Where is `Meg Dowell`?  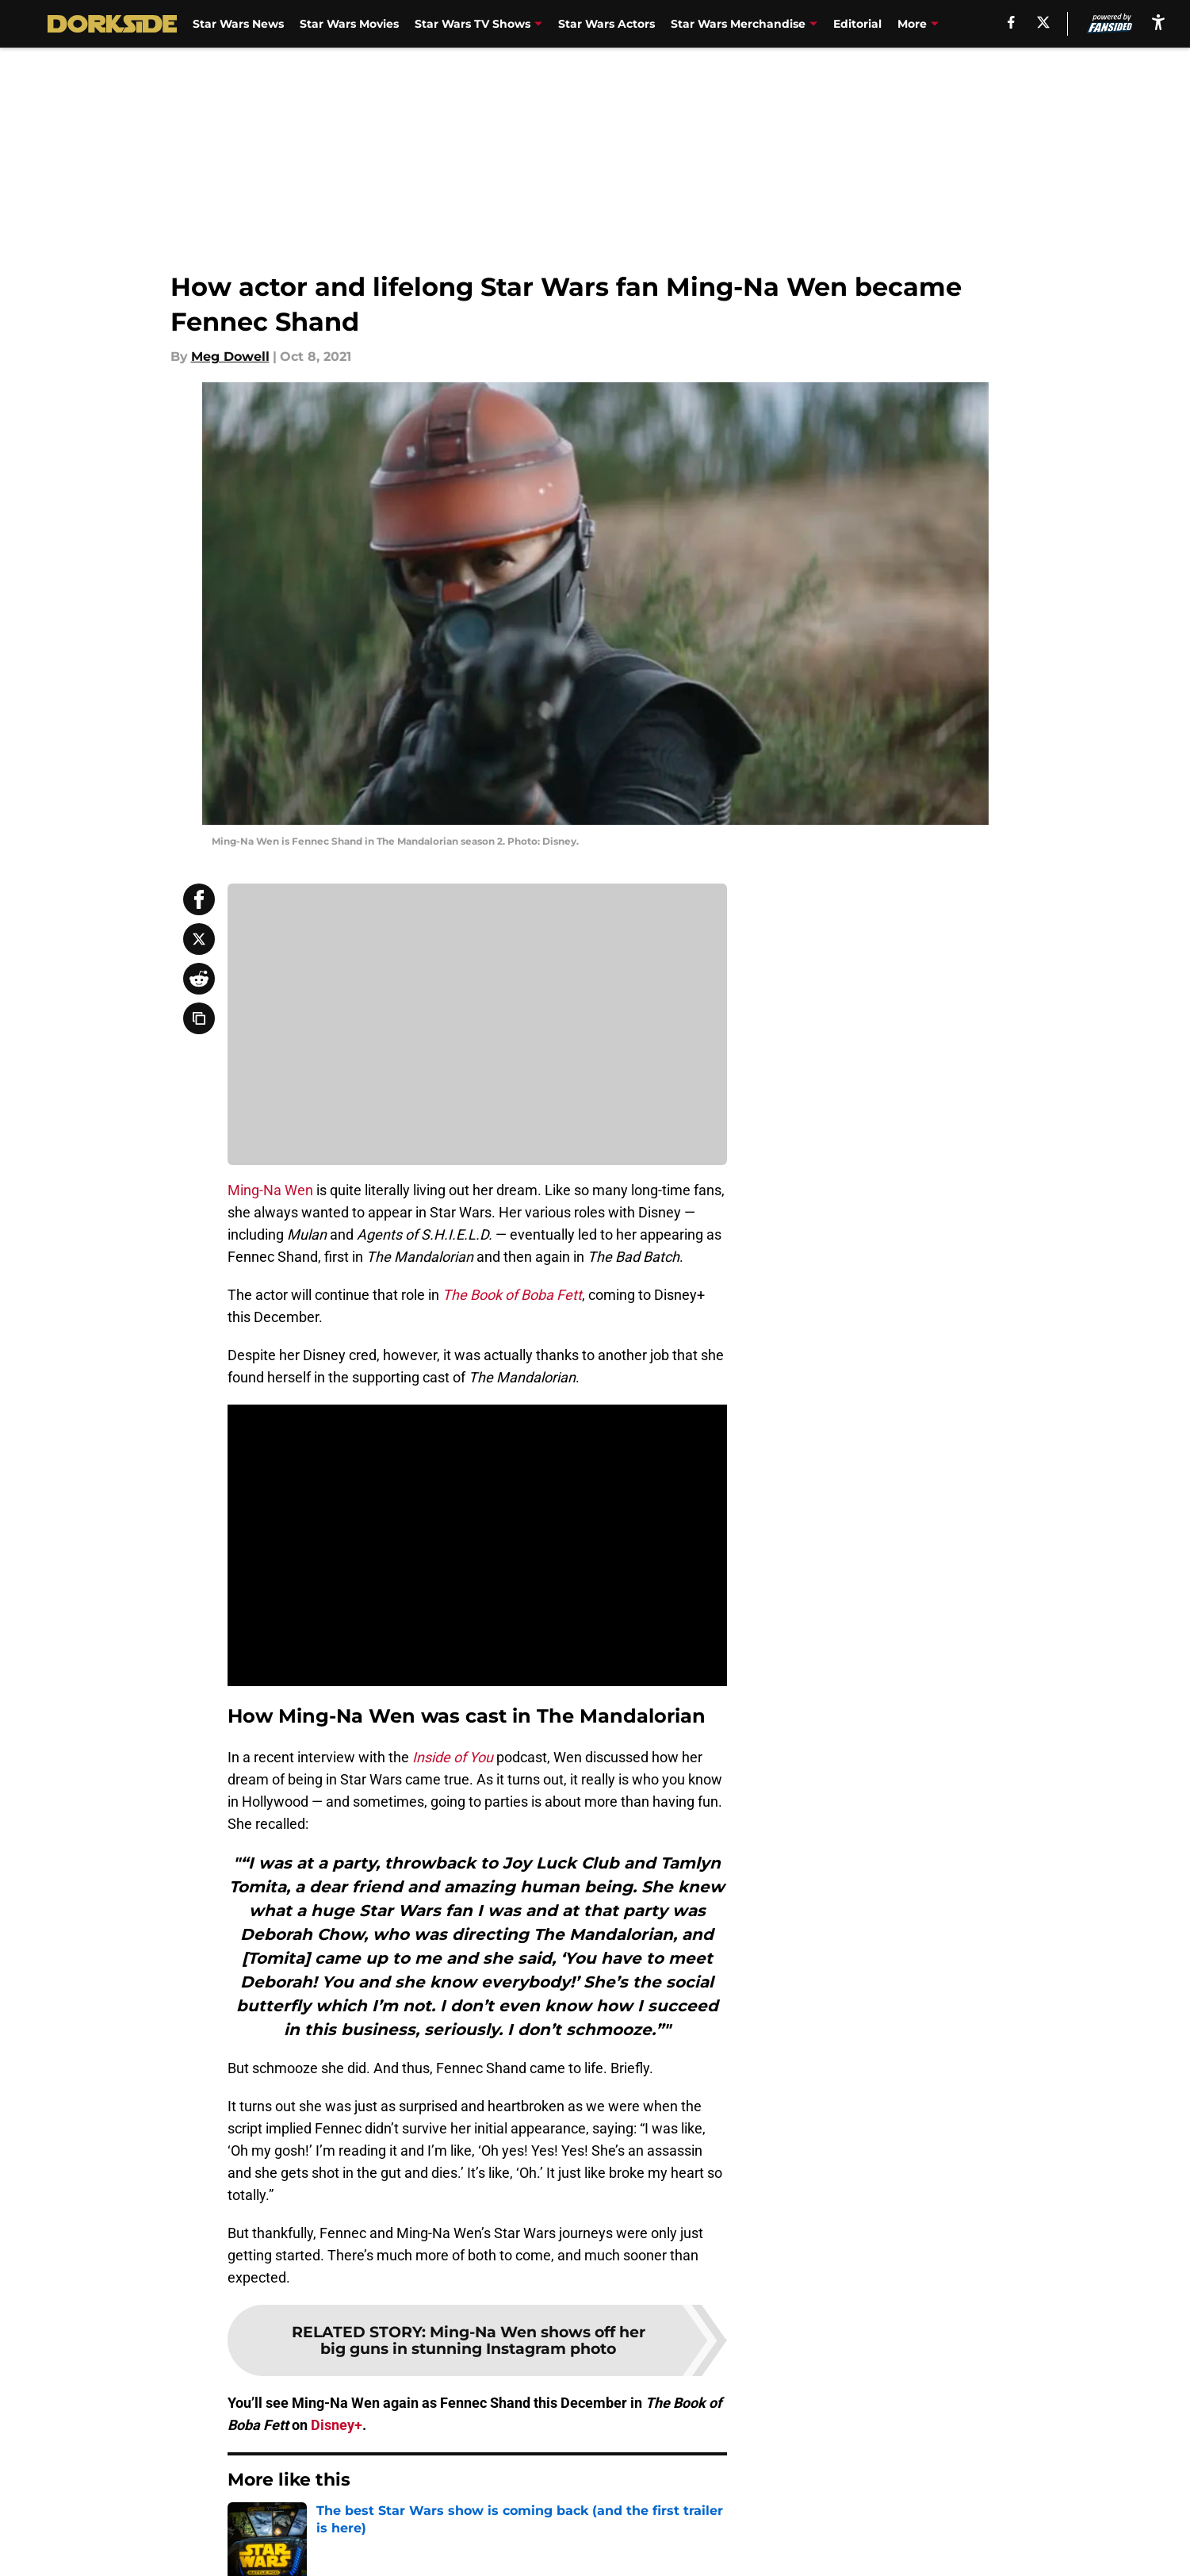 Meg Dowell is located at coordinates (230, 356).